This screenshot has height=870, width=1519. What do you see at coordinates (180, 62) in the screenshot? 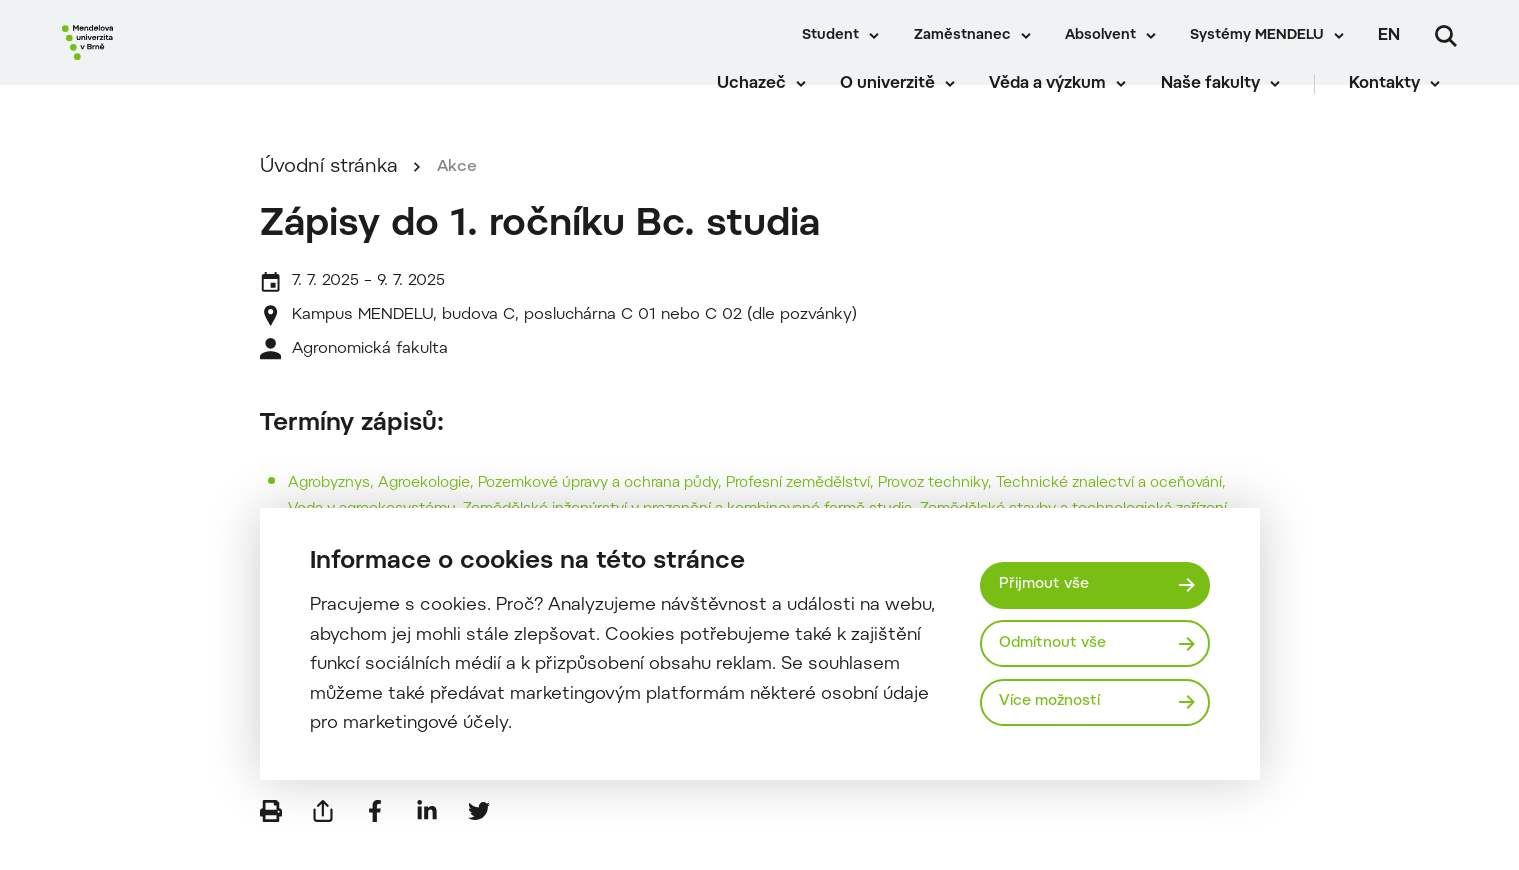
I see `[Mendelu logo]` at bounding box center [180, 62].